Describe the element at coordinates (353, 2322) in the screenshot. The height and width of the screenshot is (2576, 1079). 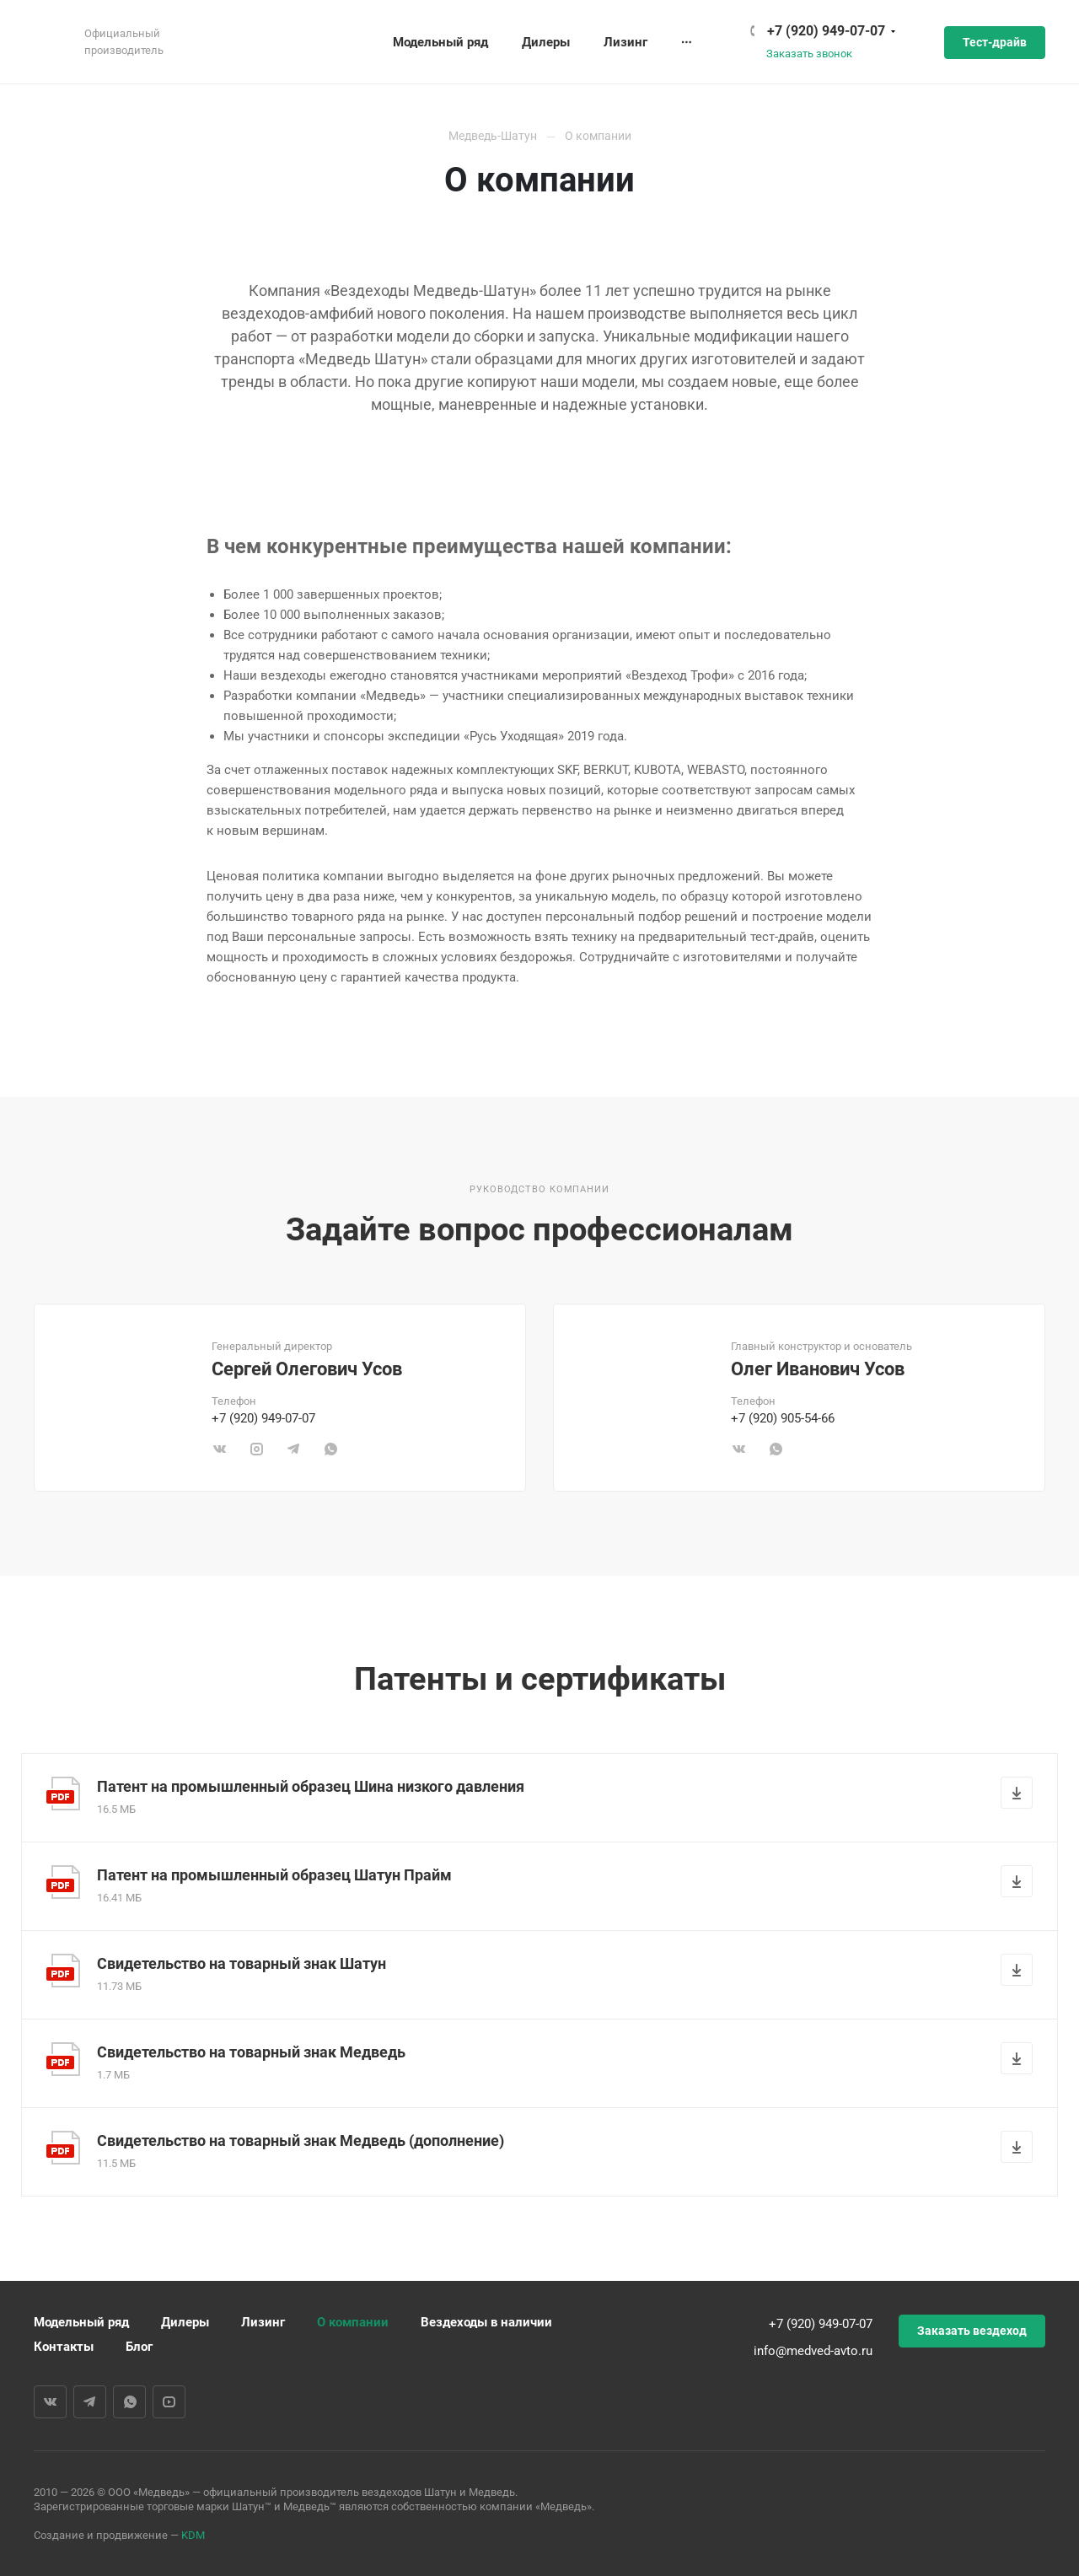
I see `О компании` at that location.